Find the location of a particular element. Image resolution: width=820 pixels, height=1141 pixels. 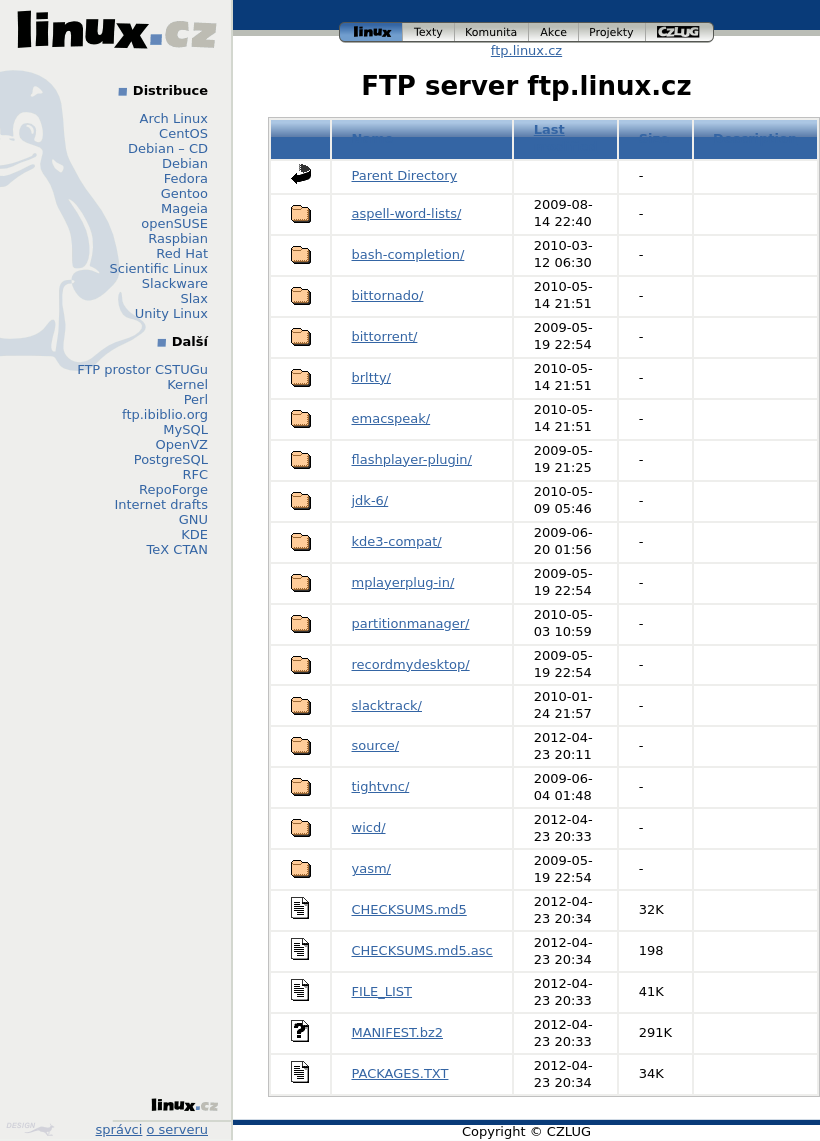

yasm/ is located at coordinates (371, 868).